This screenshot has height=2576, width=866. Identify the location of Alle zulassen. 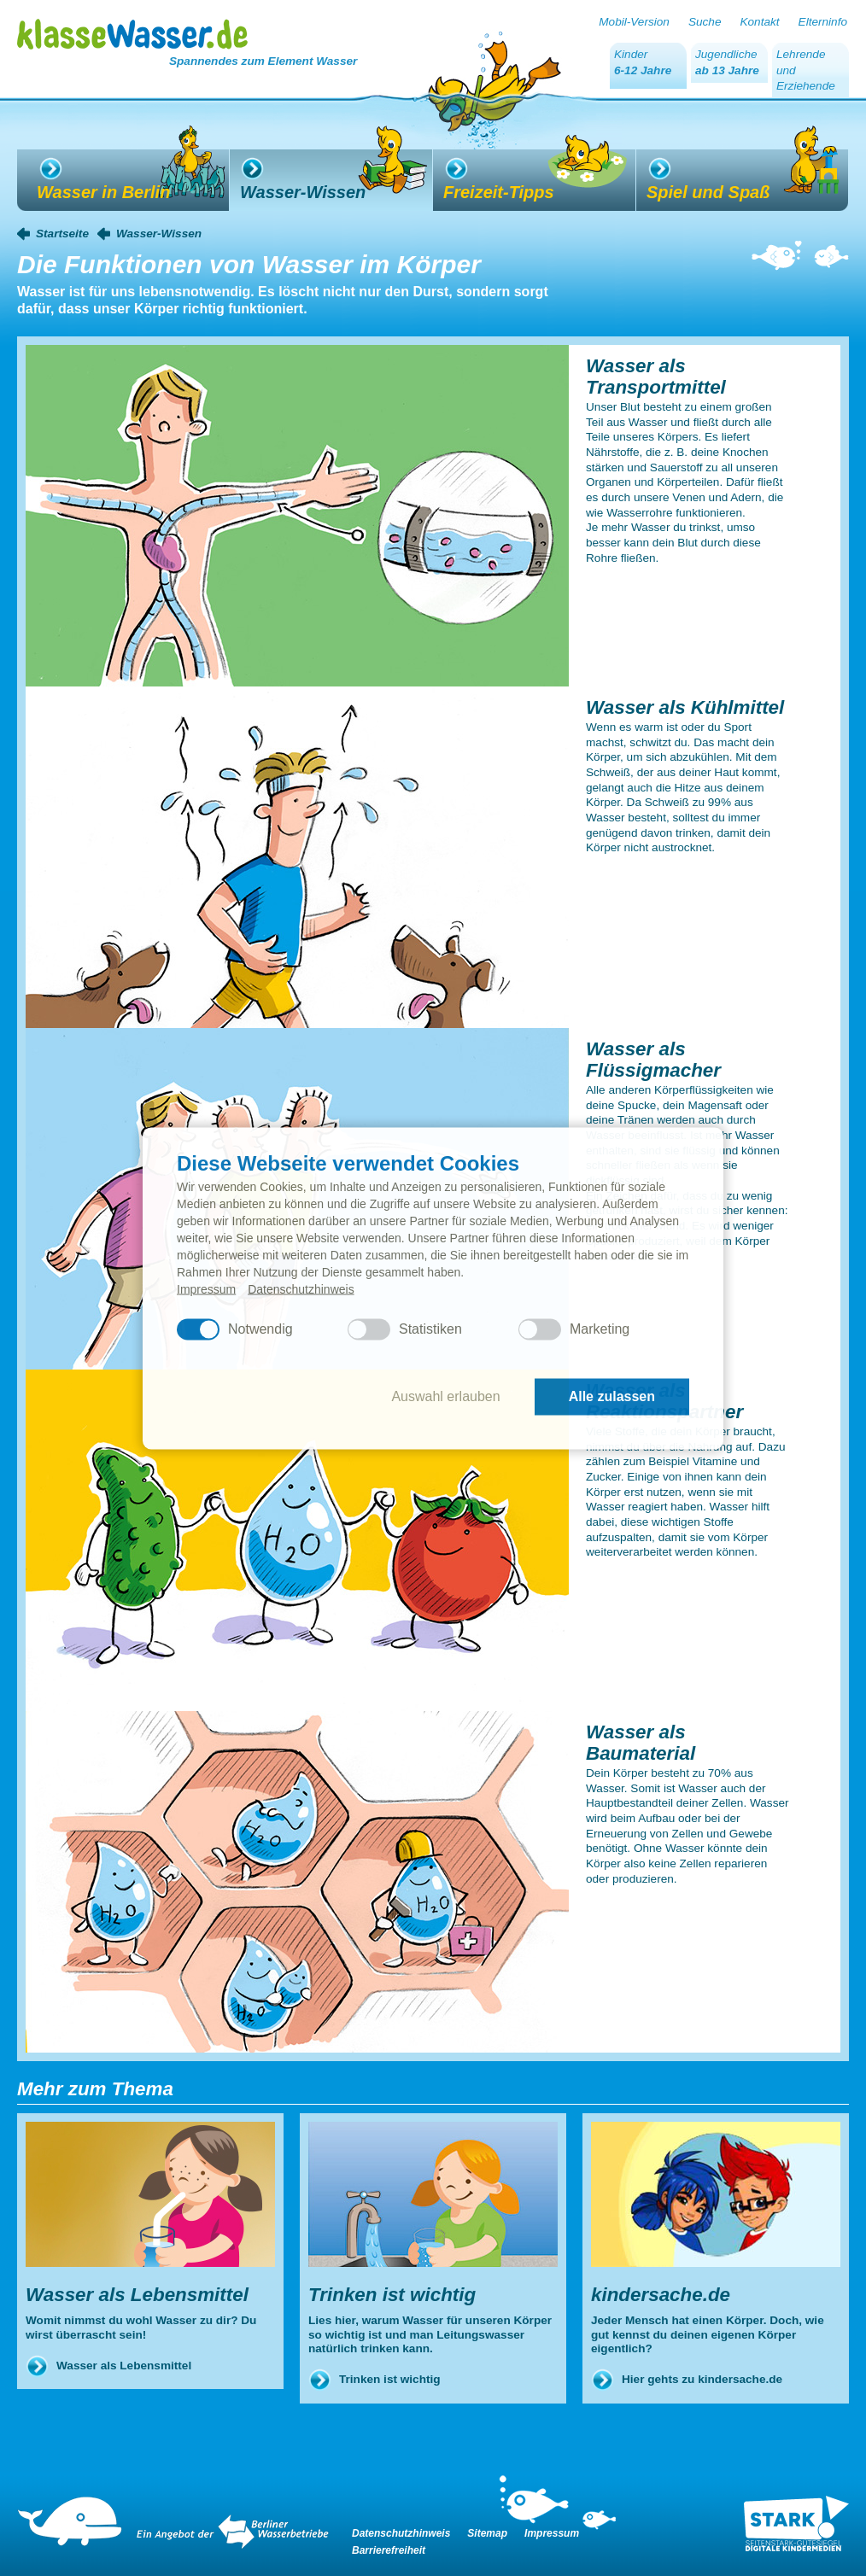
(612, 1396).